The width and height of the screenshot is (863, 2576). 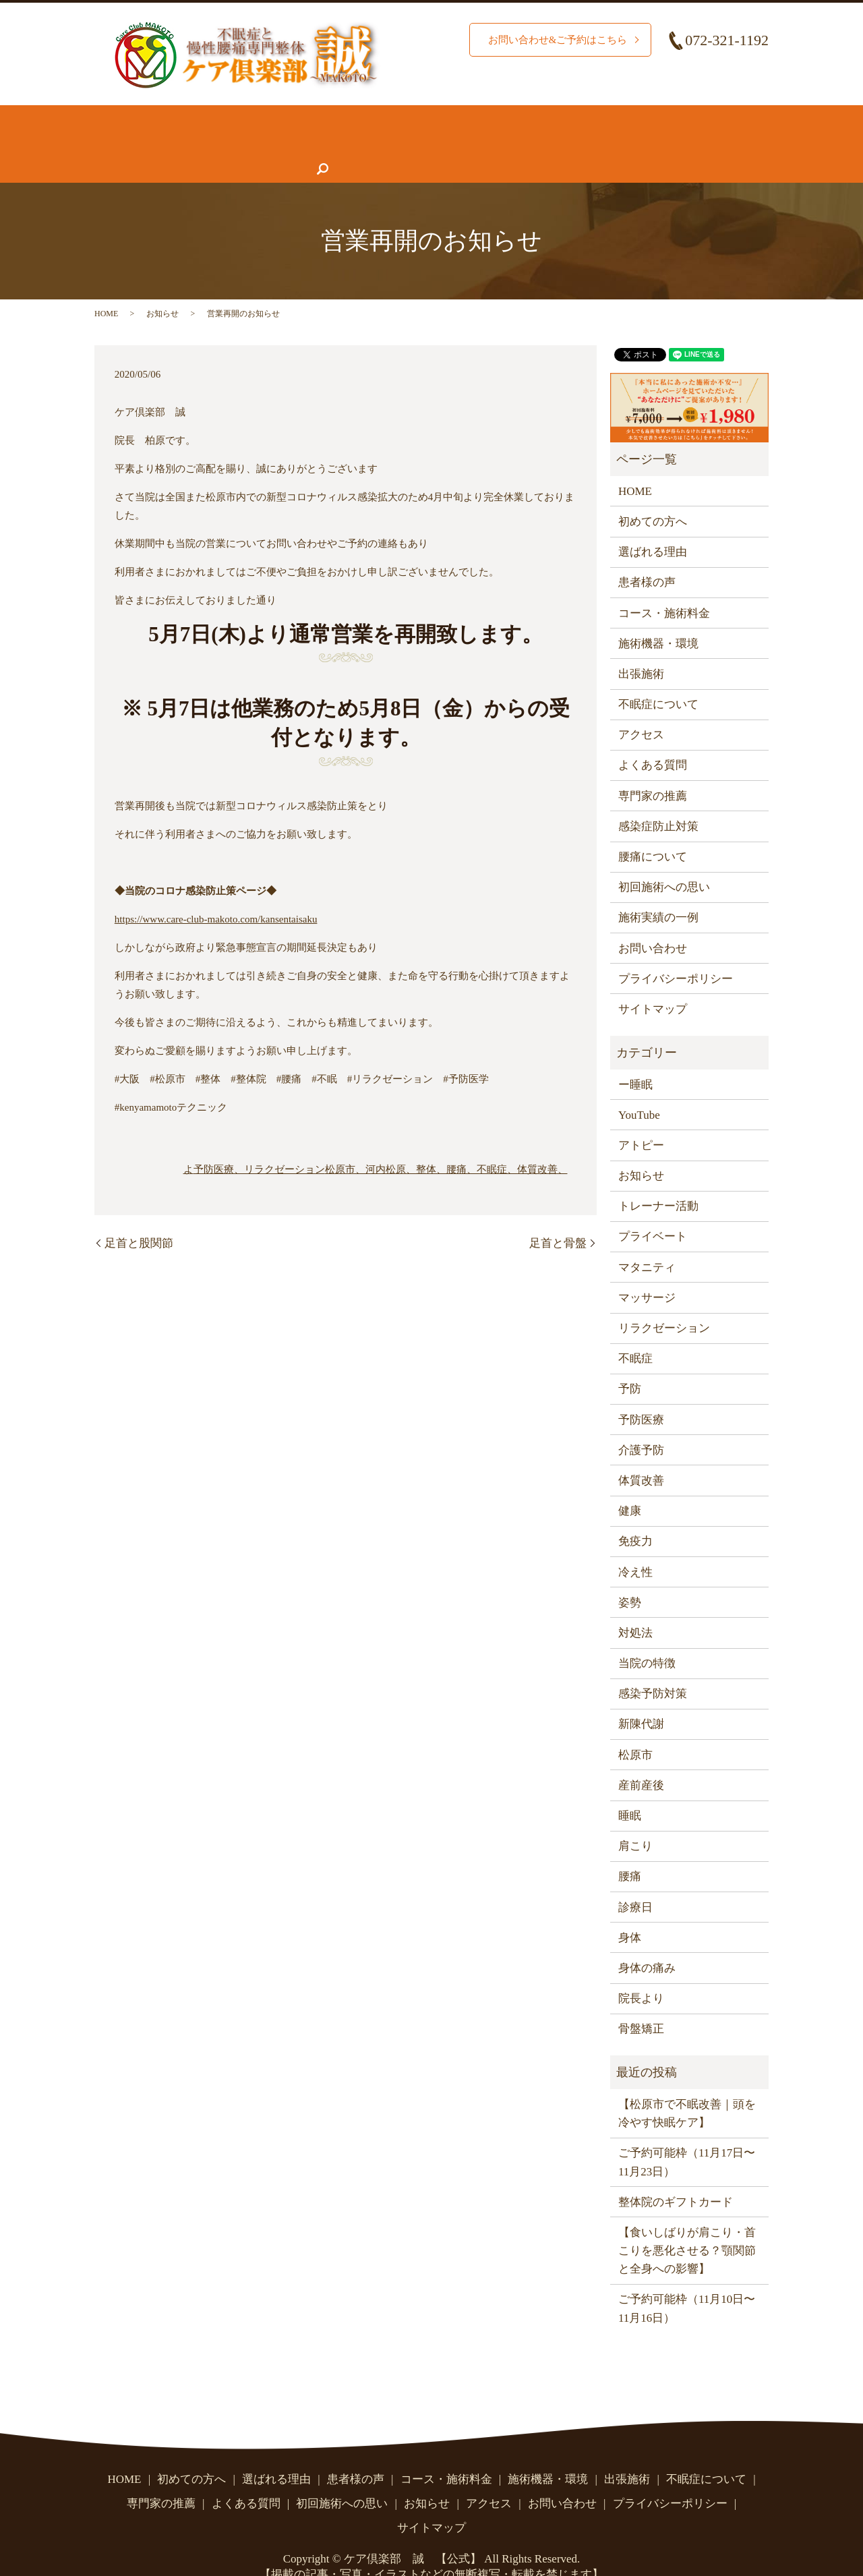 I want to click on 【松原市で不眠改善｜頭を冷やす快眠ケア】, so click(x=687, y=2087).